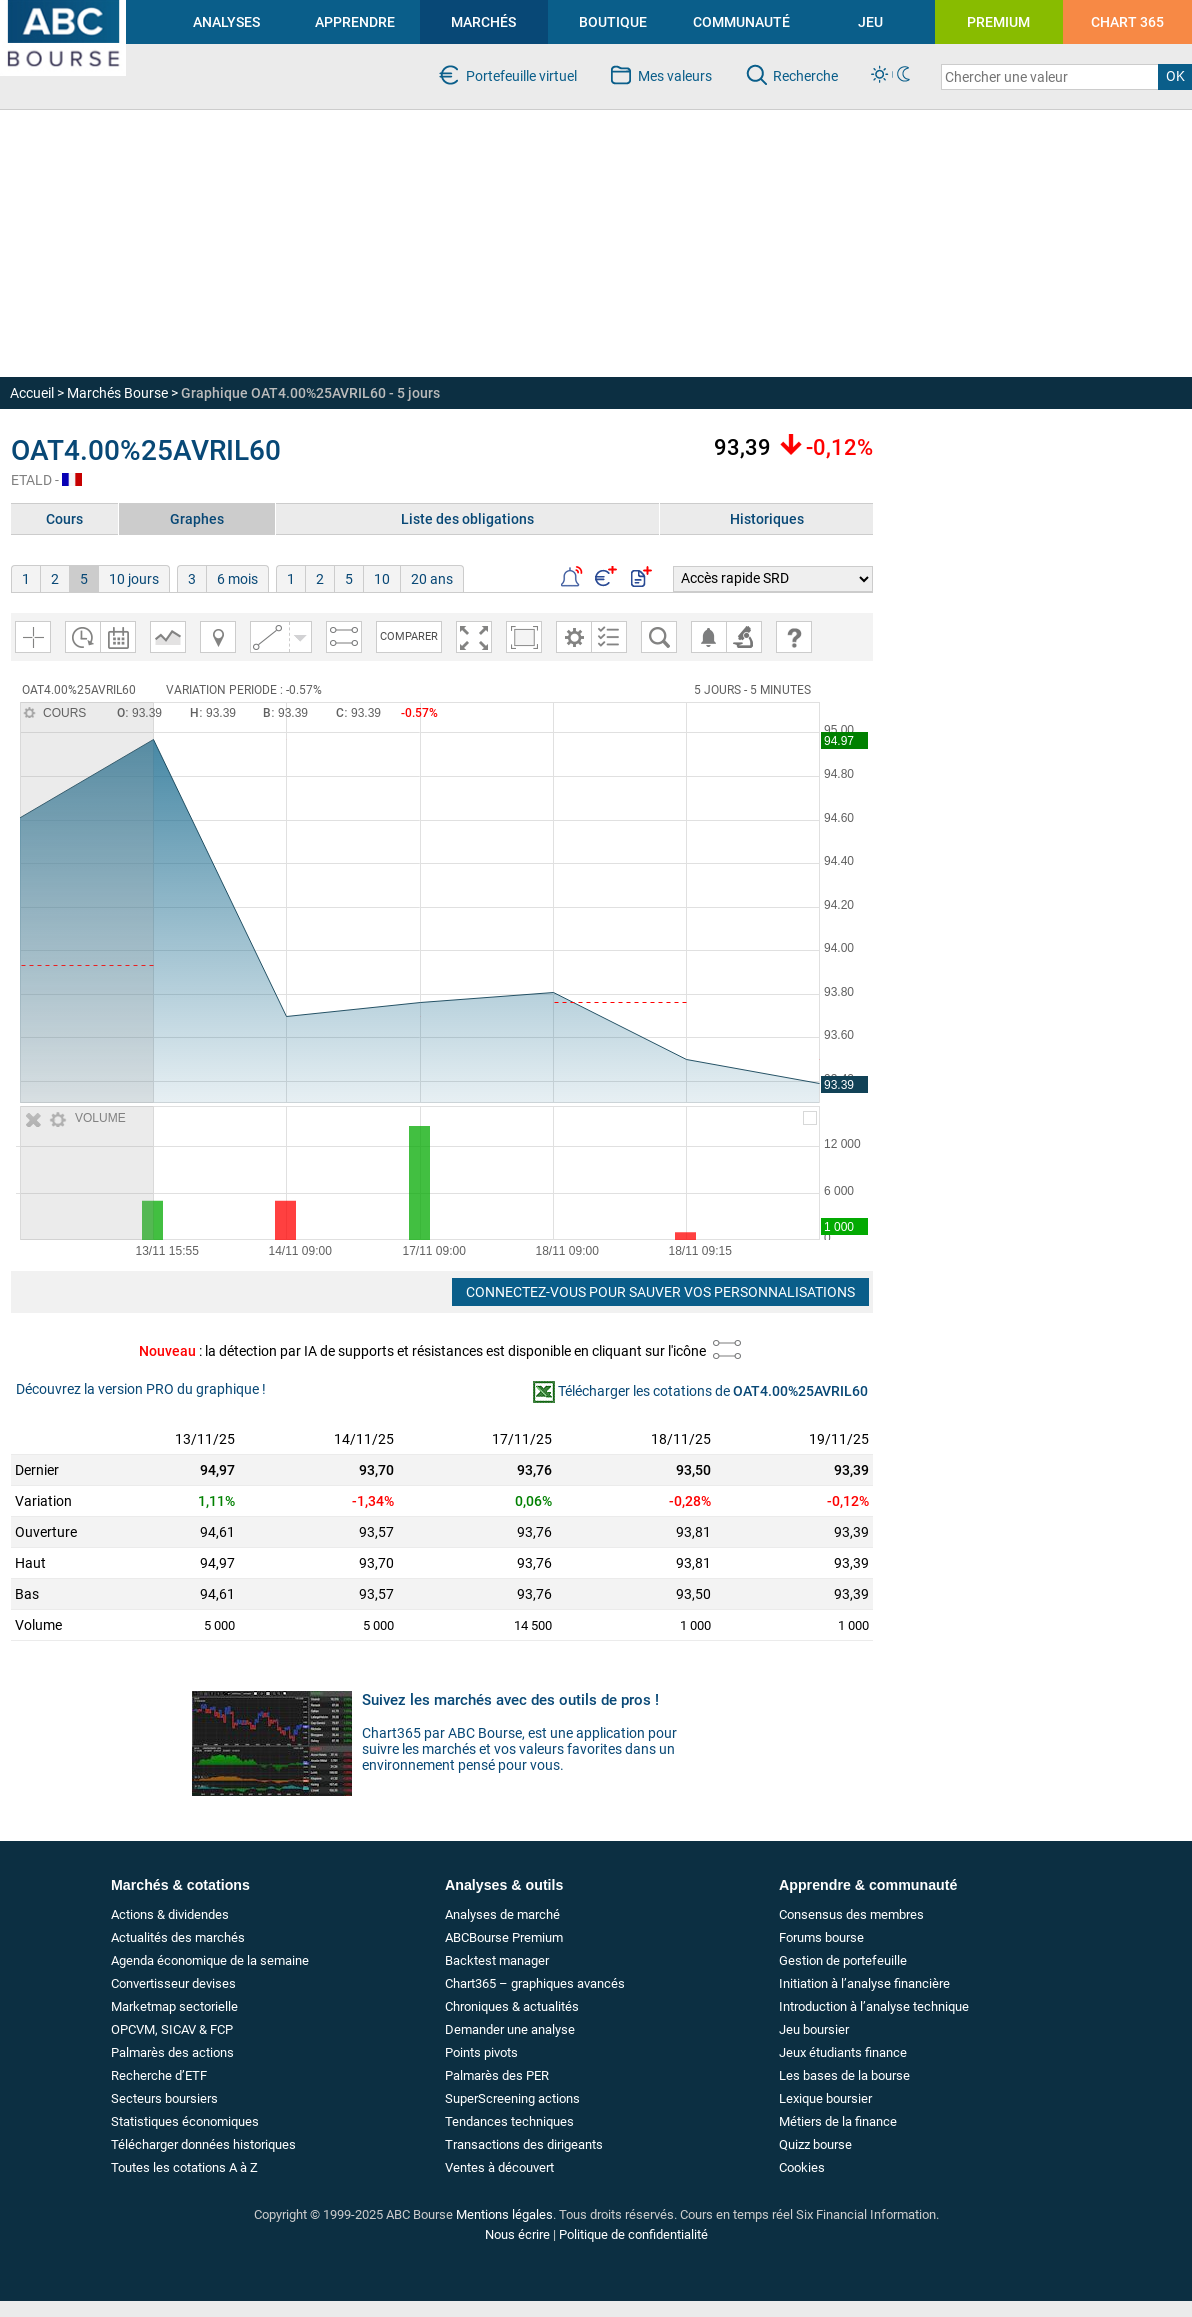  Describe the element at coordinates (512, 2098) in the screenshot. I see `SuperScreening actions` at that location.